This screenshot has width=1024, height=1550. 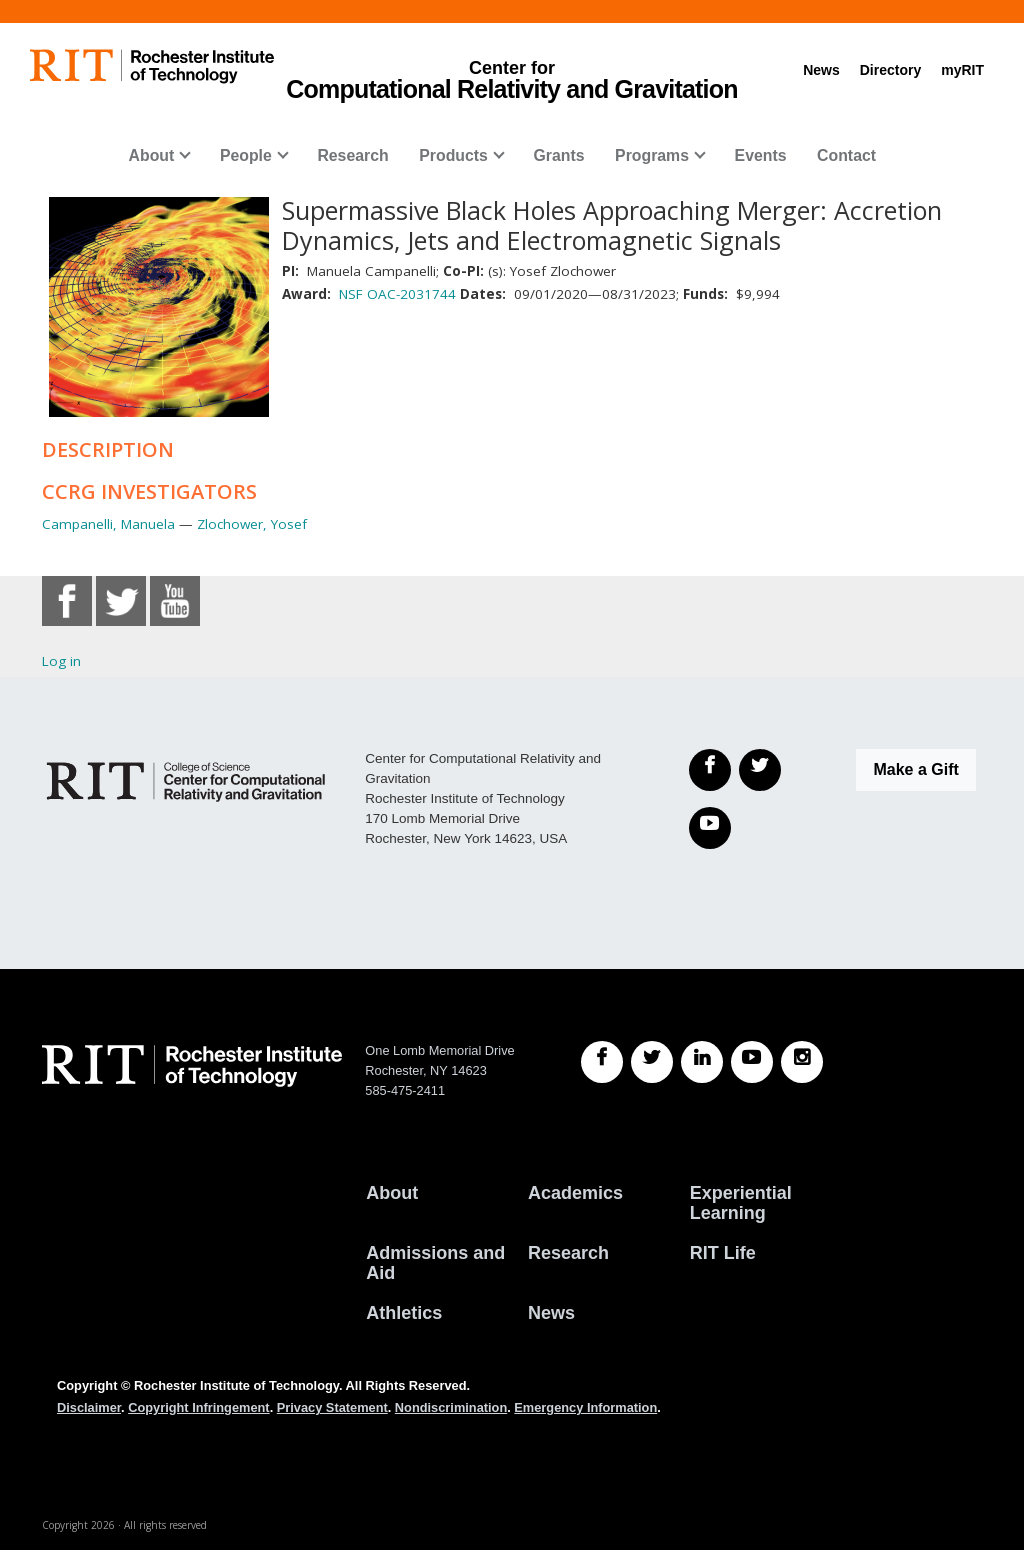 What do you see at coordinates (152, 66) in the screenshot?
I see `[RIT homepage]` at bounding box center [152, 66].